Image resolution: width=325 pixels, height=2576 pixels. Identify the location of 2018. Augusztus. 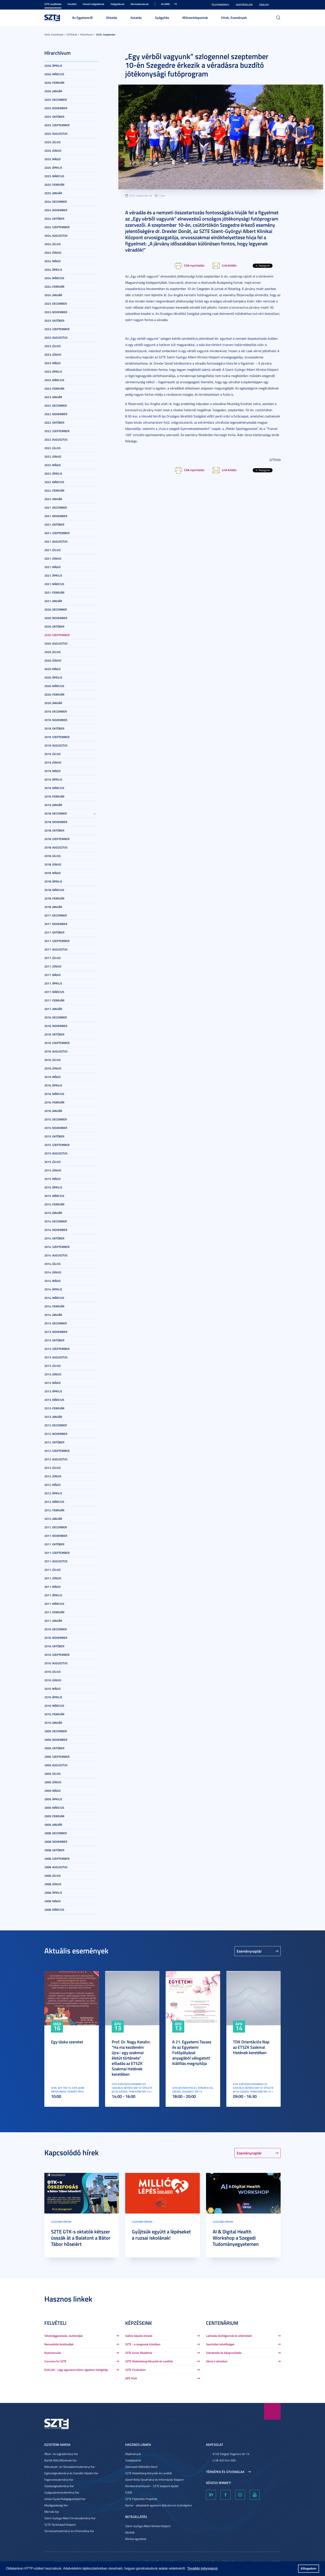
(56, 847).